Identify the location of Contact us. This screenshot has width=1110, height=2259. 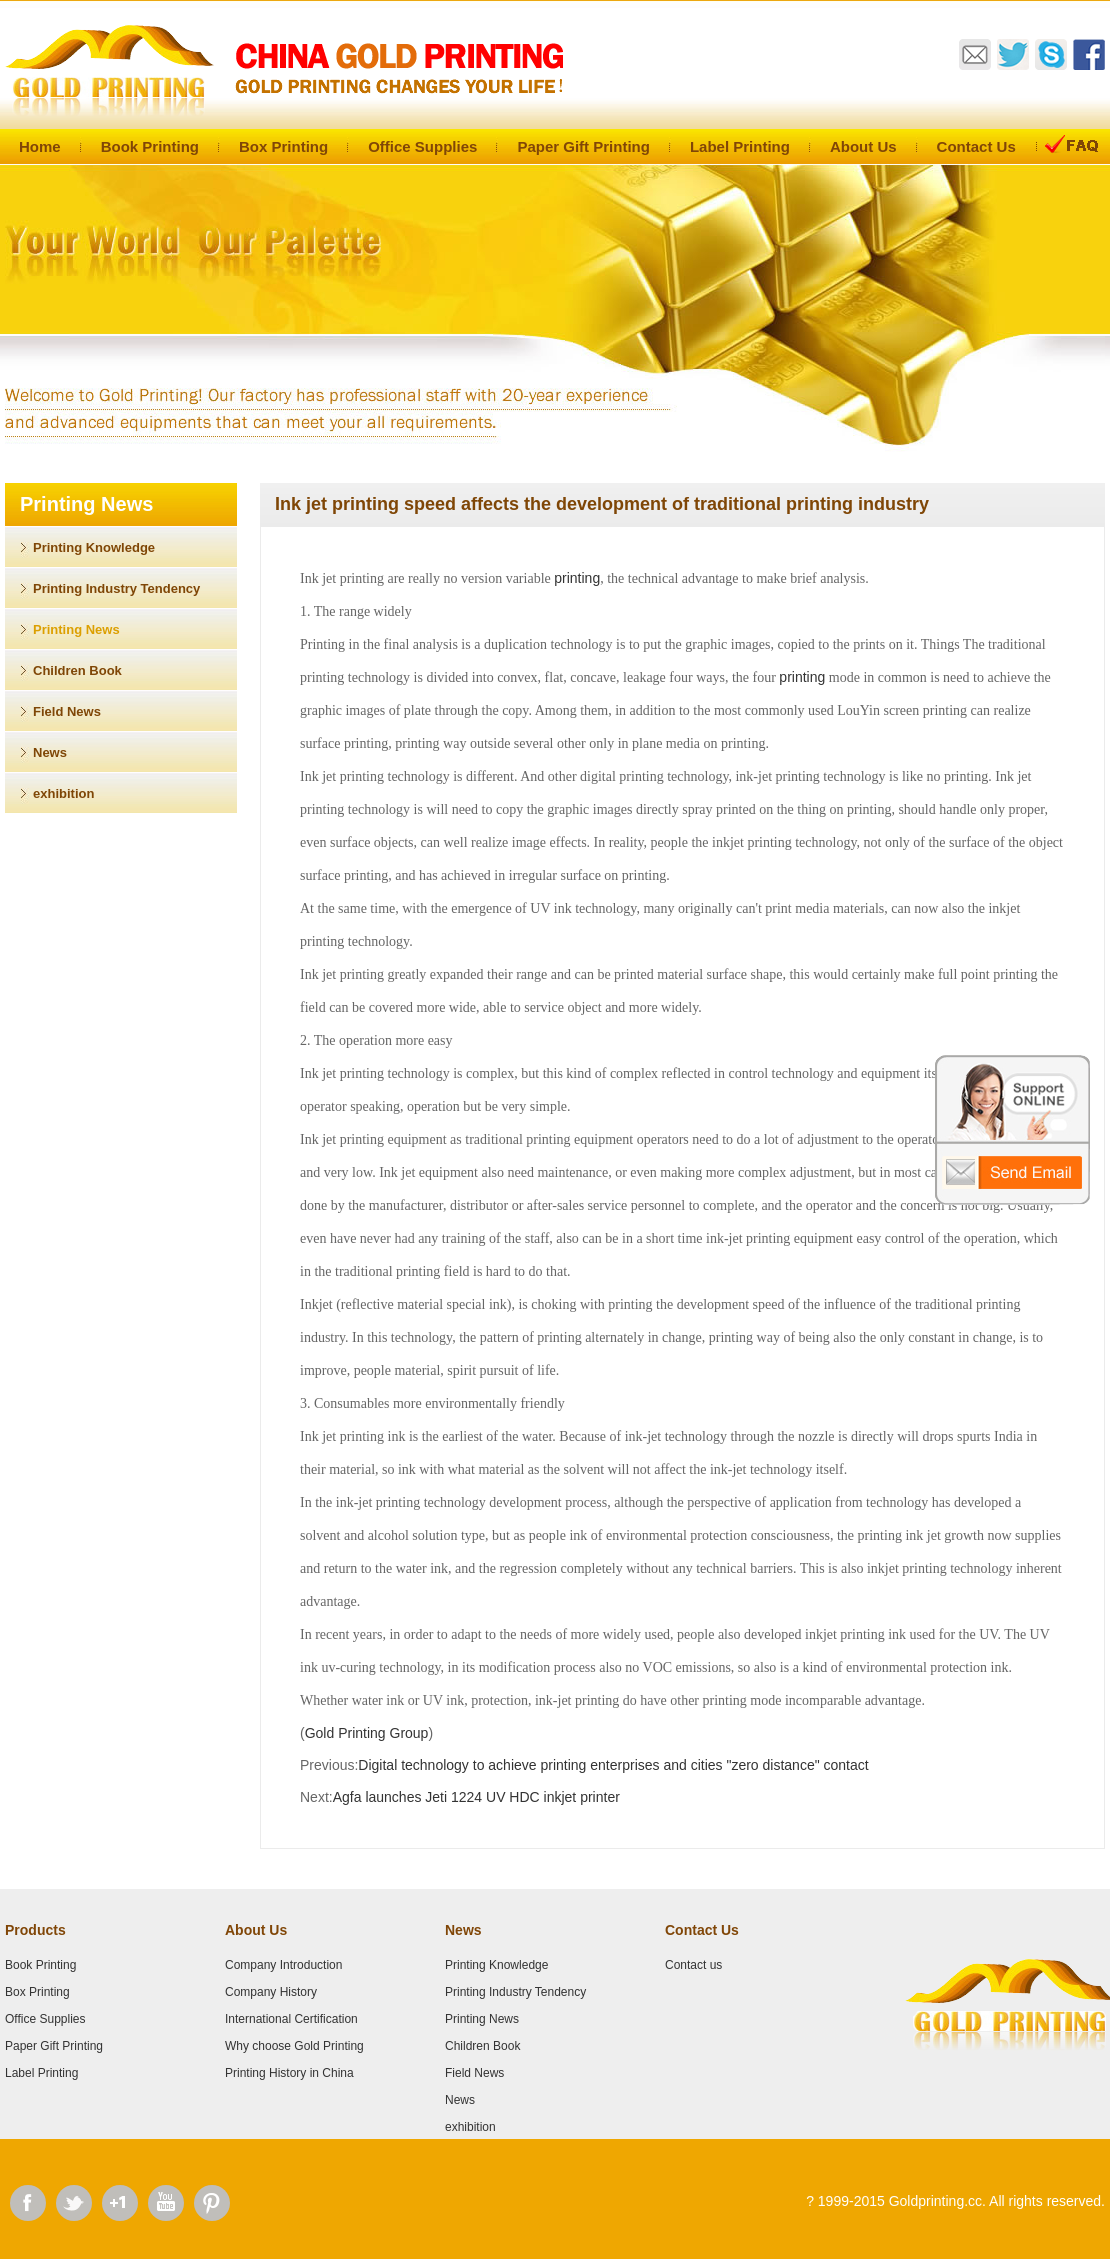
(693, 1965).